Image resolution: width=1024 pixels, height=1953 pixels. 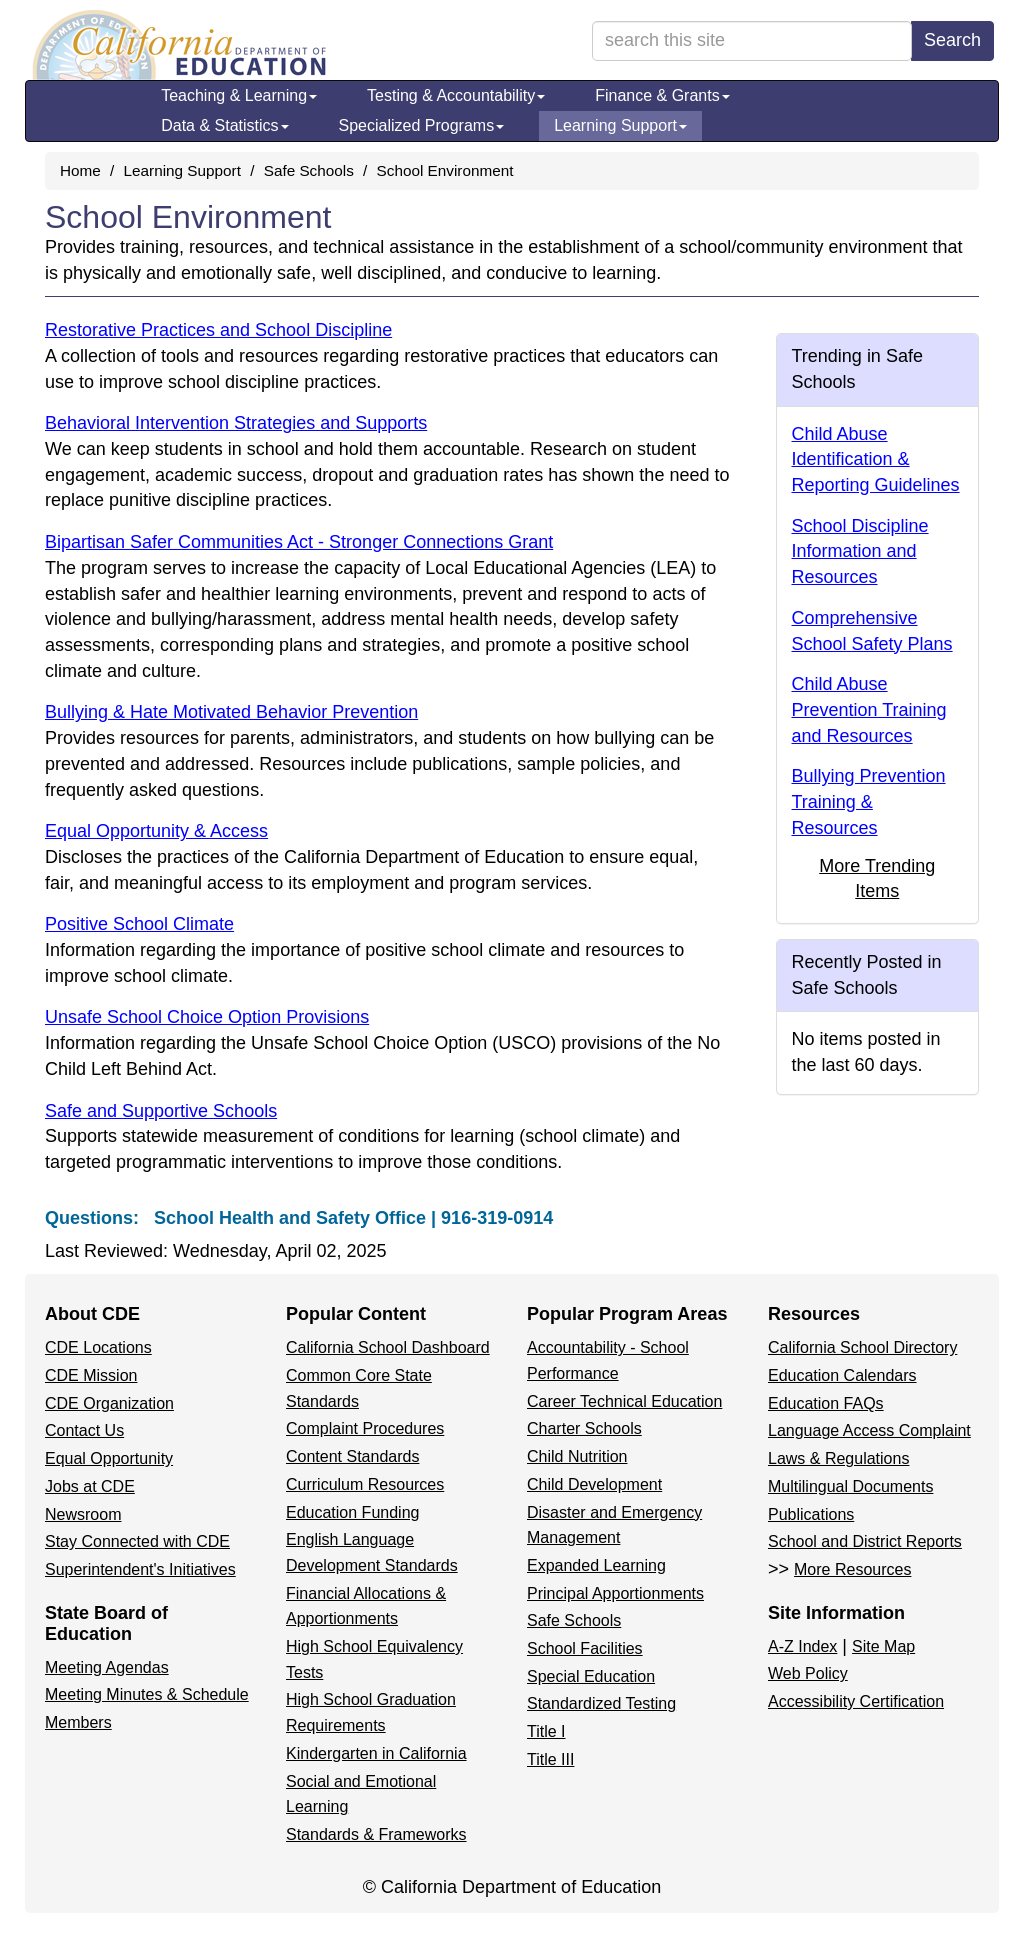 What do you see at coordinates (299, 542) in the screenshot?
I see `Bipartisan Safer Communities Act - Stronger Connections Grant` at bounding box center [299, 542].